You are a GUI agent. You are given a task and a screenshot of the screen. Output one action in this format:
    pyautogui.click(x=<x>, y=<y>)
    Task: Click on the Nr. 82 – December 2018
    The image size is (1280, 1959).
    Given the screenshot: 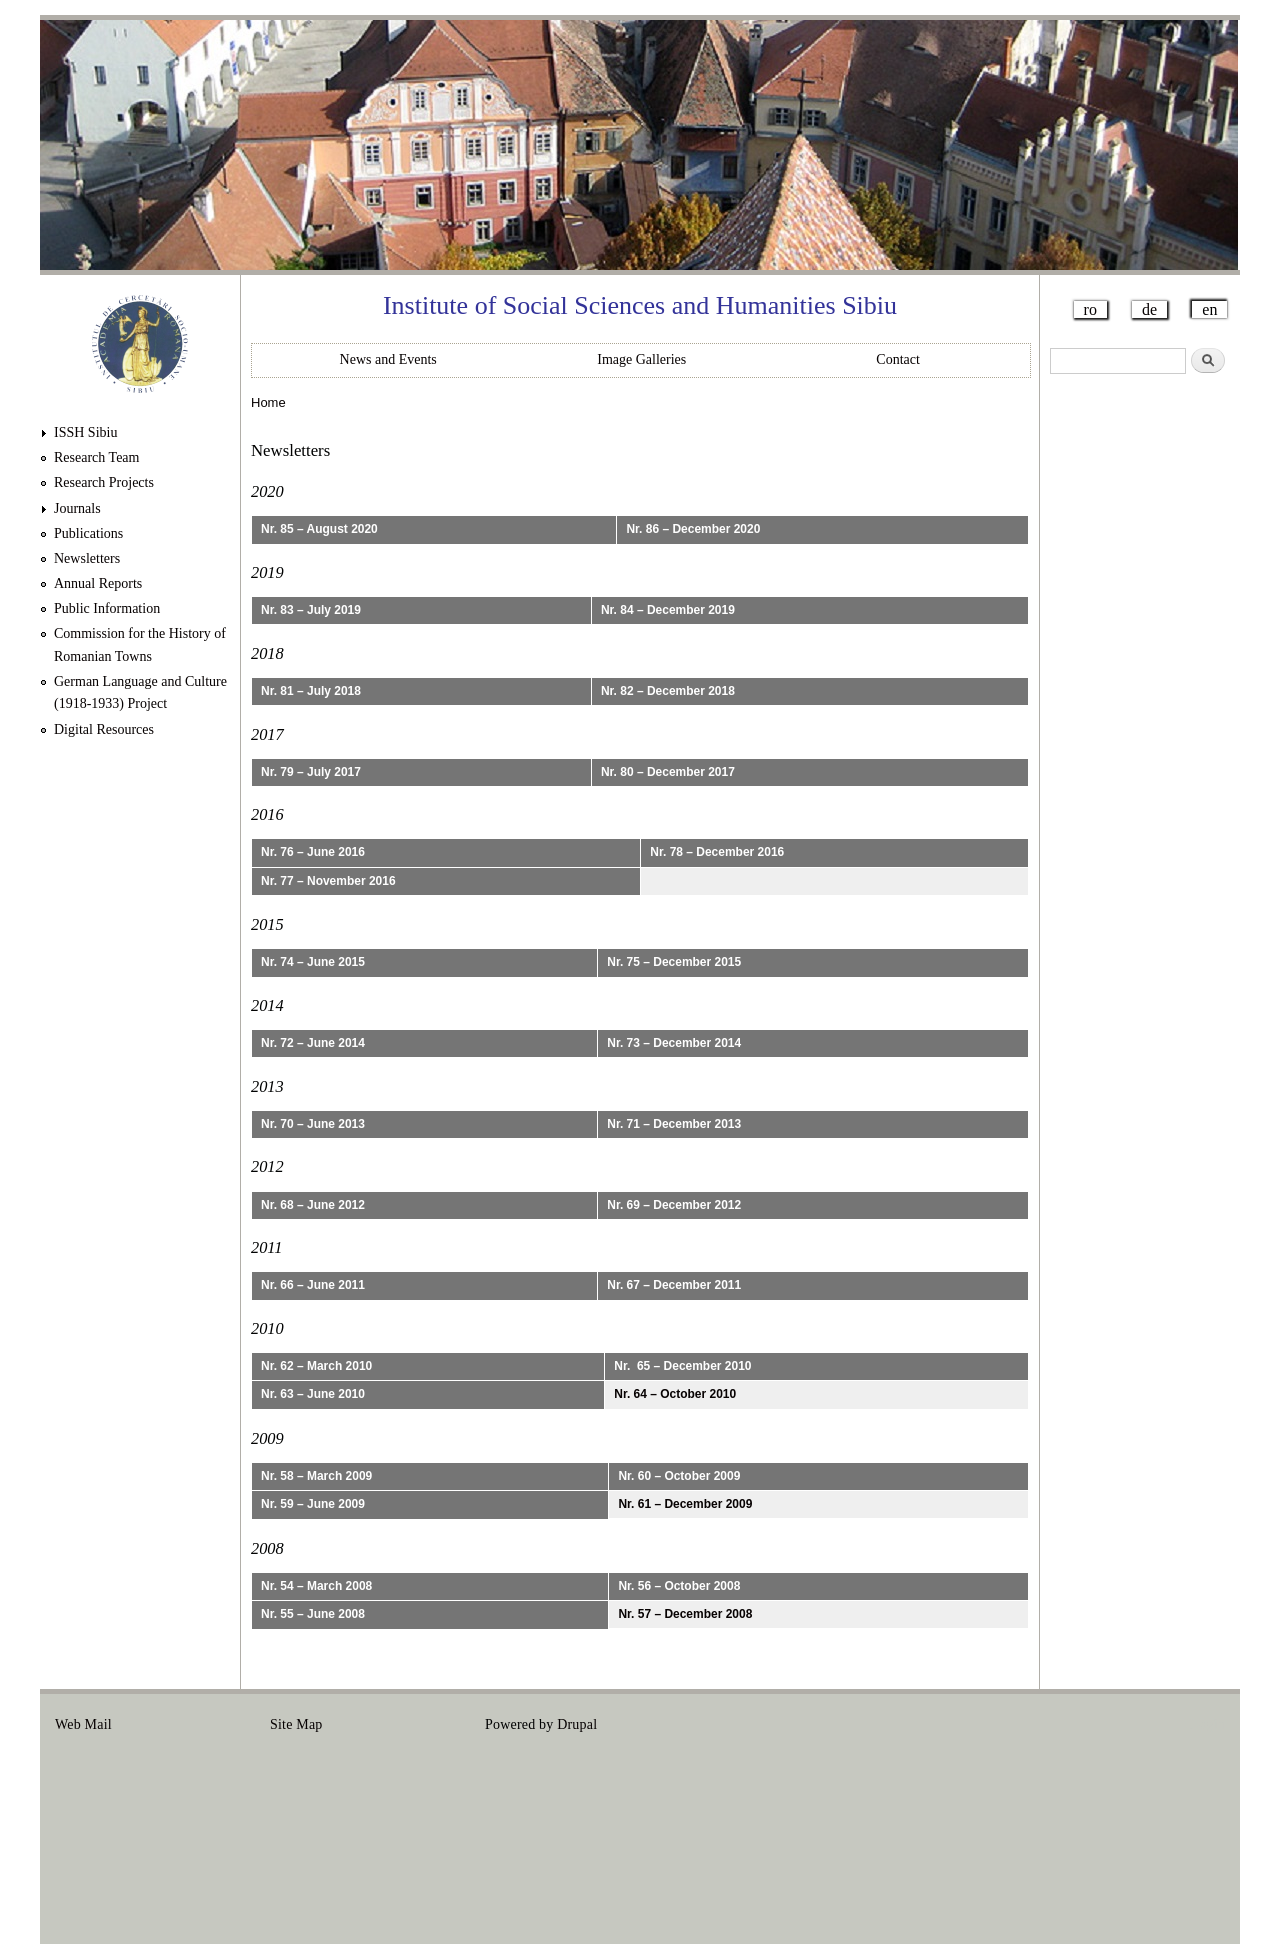 What is the action you would take?
    pyautogui.click(x=668, y=691)
    